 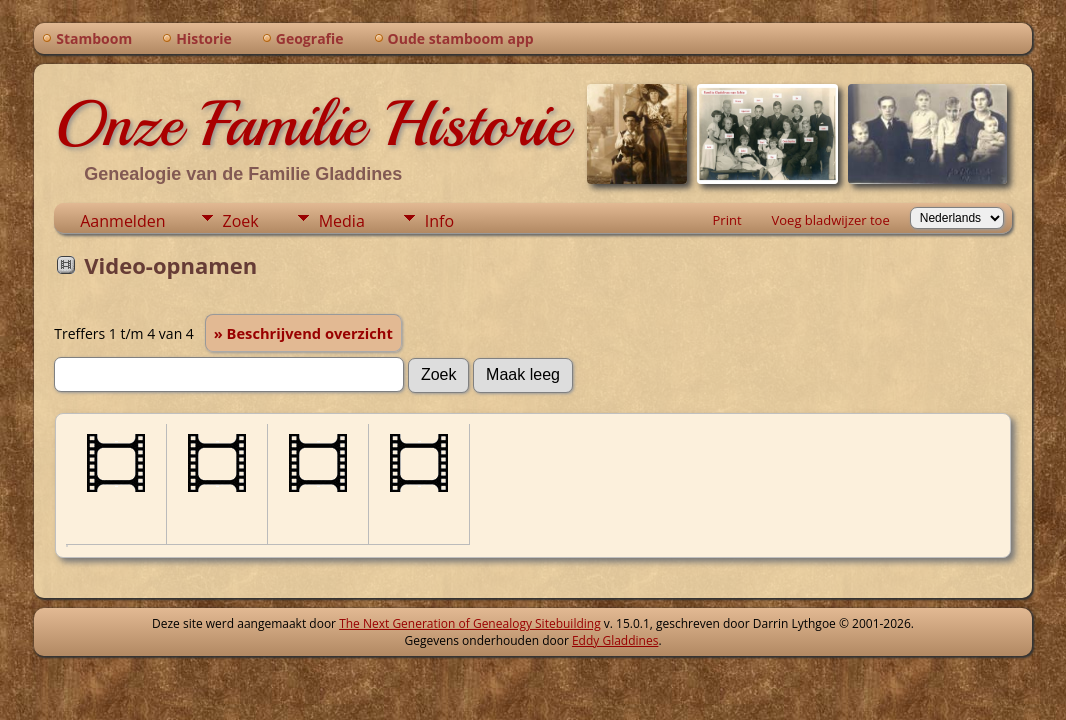 What do you see at coordinates (831, 220) in the screenshot?
I see `Voeg bladwijzer toe` at bounding box center [831, 220].